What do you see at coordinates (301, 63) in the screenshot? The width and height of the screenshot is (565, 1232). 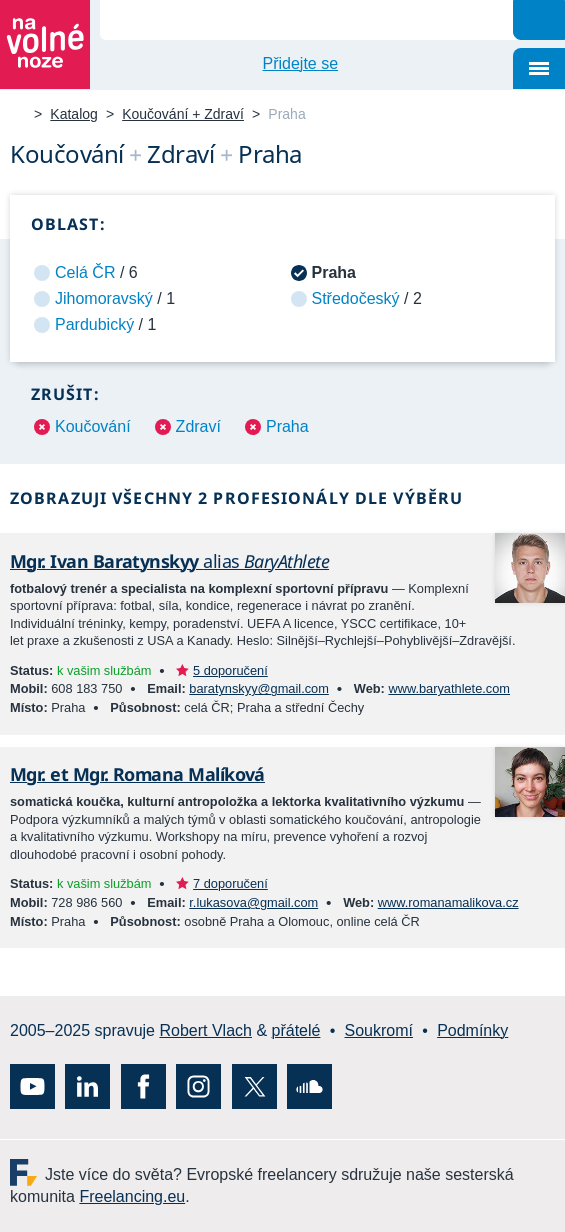 I see `Přidejte se` at bounding box center [301, 63].